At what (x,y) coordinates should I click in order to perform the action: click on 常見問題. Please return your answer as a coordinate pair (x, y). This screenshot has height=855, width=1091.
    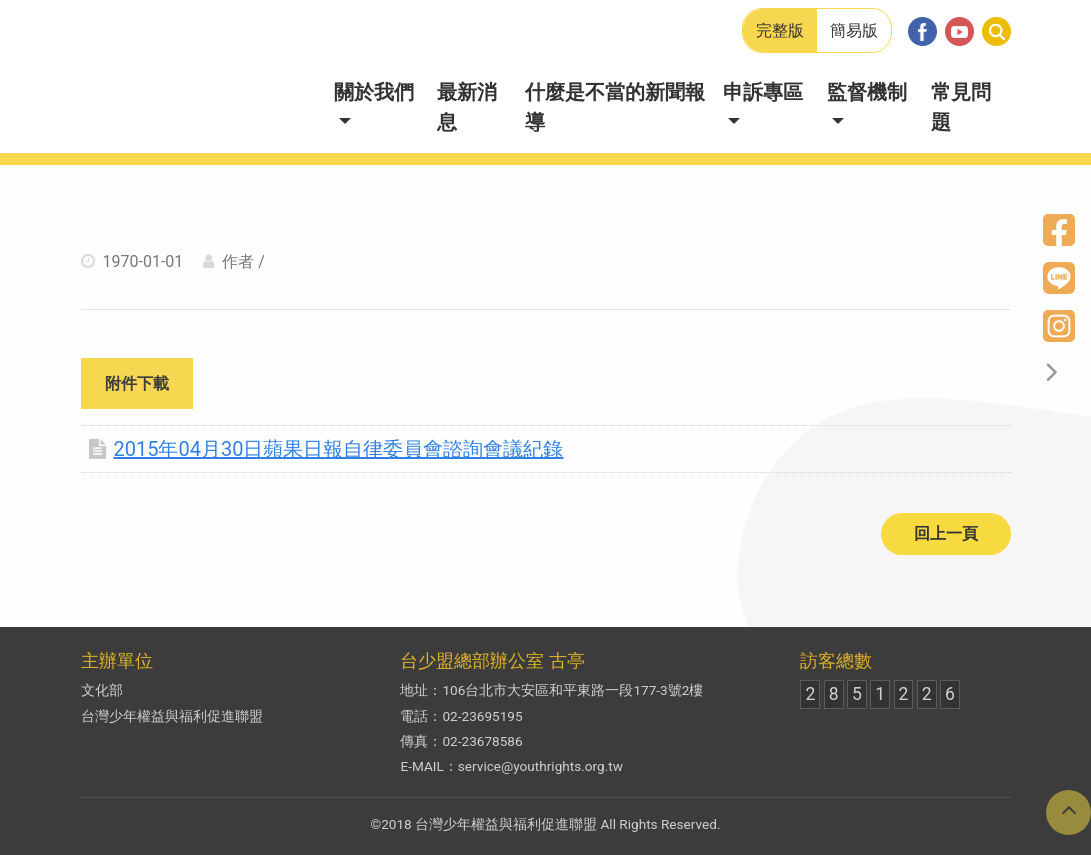
    Looking at the image, I should click on (961, 107).